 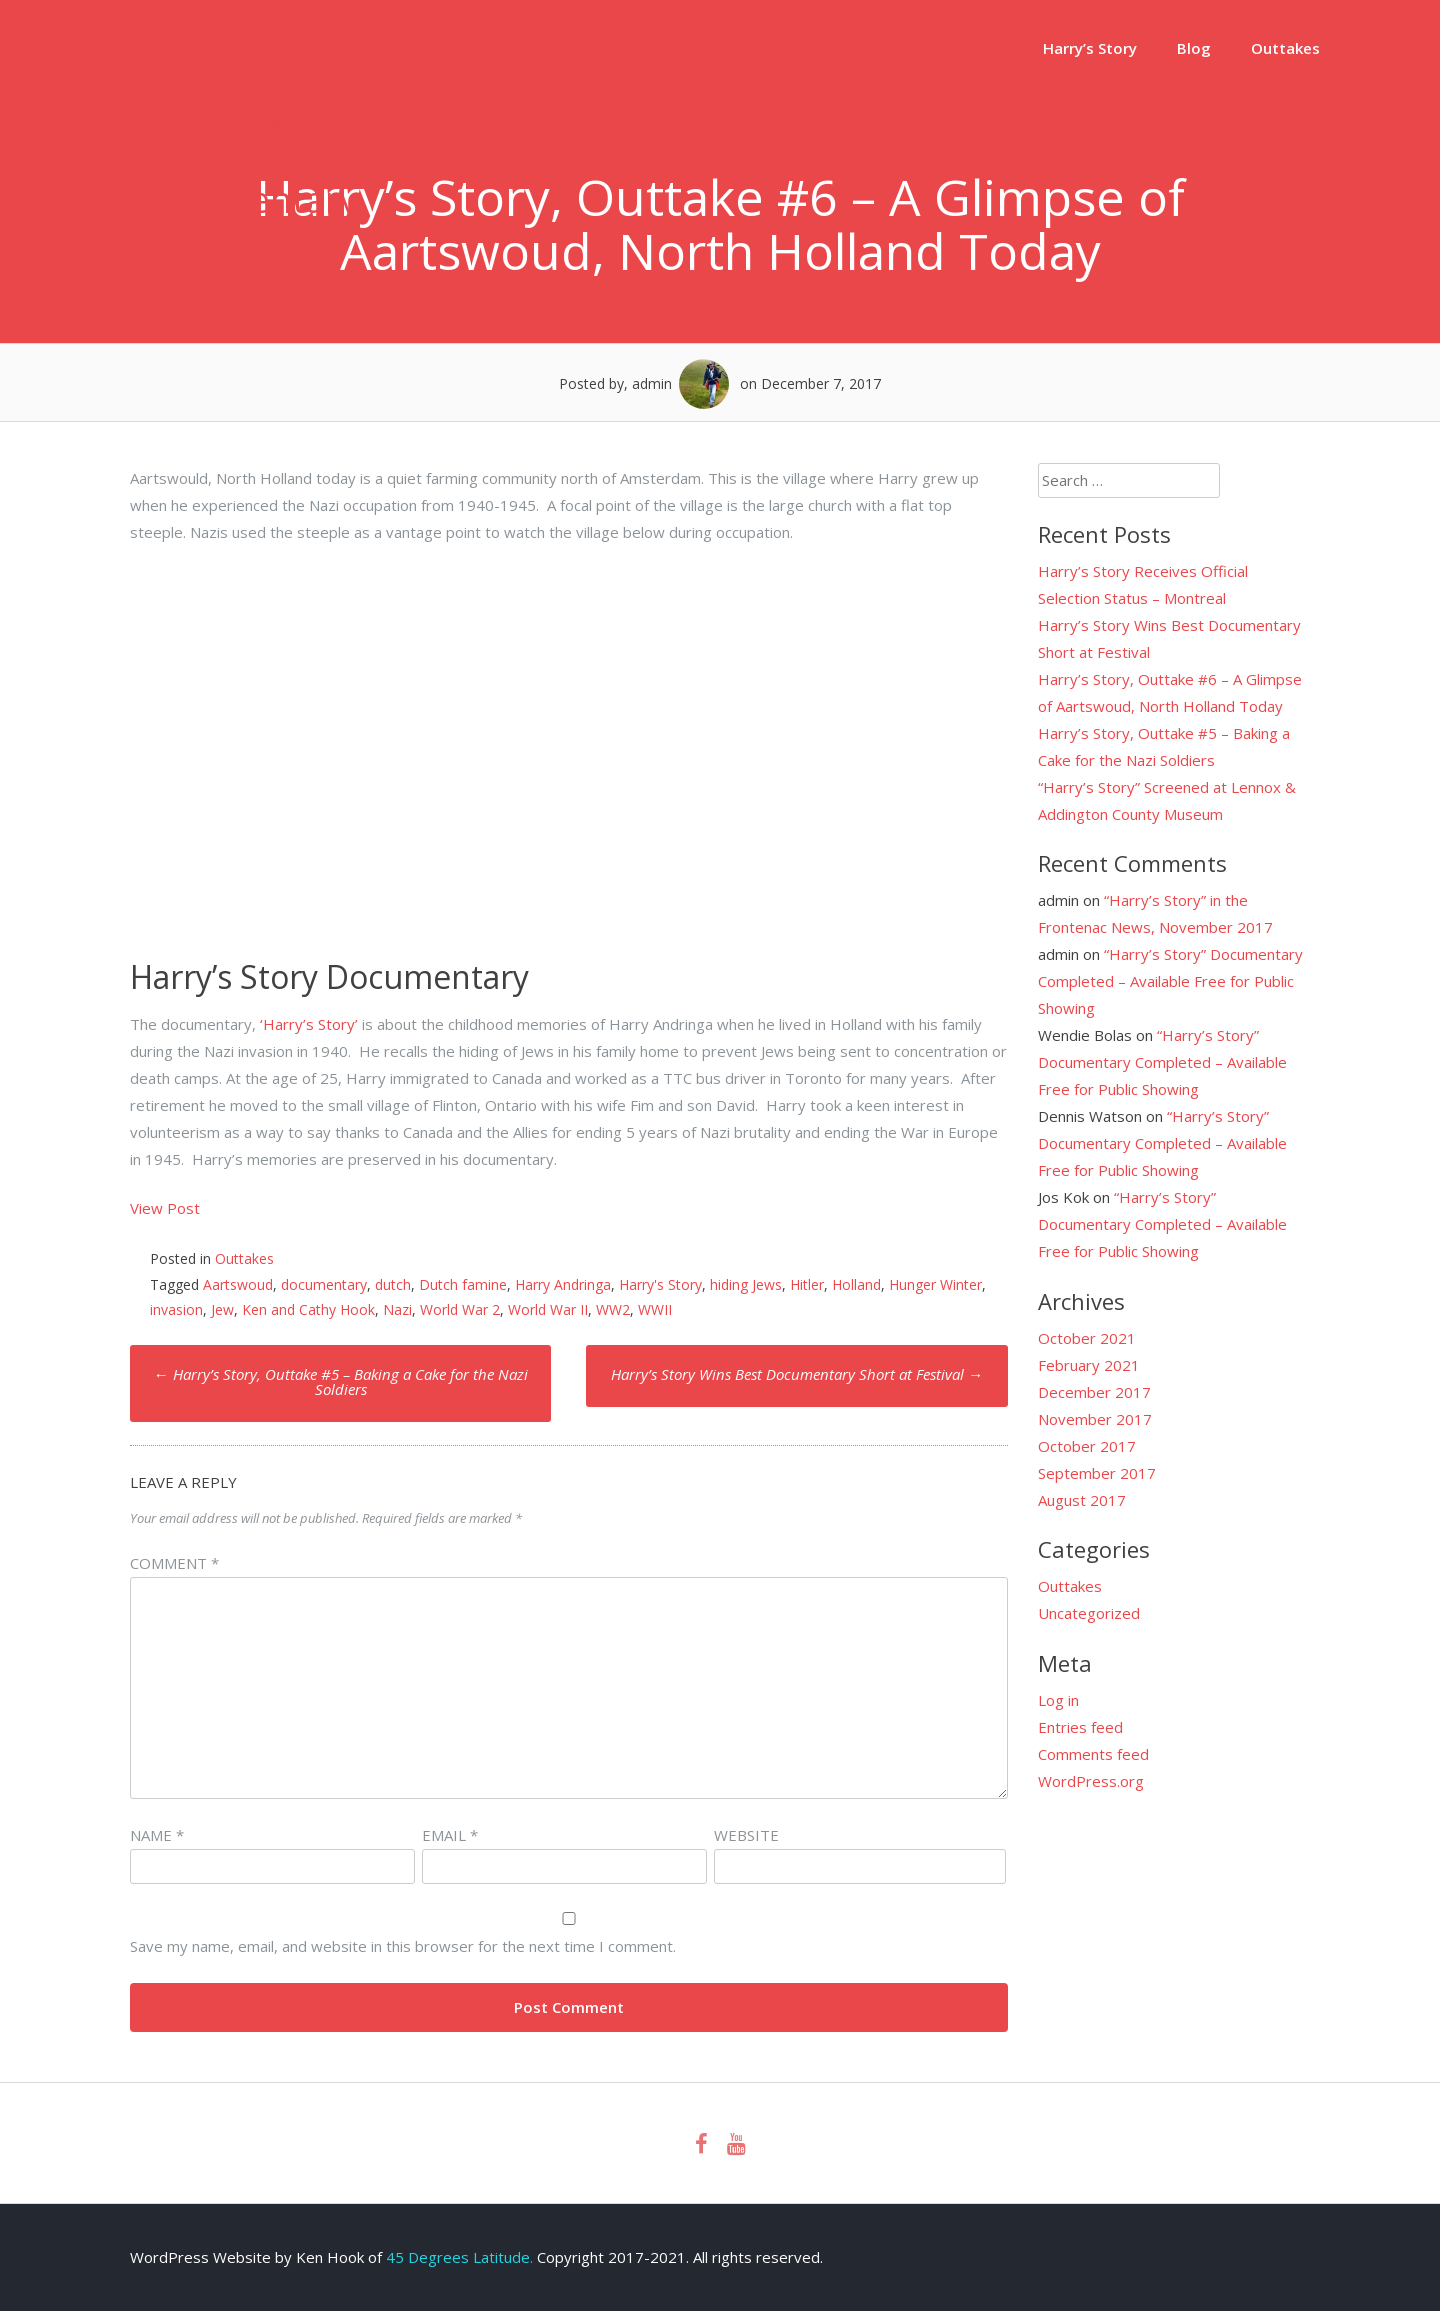 I want to click on Entries feed, so click(x=1080, y=1727).